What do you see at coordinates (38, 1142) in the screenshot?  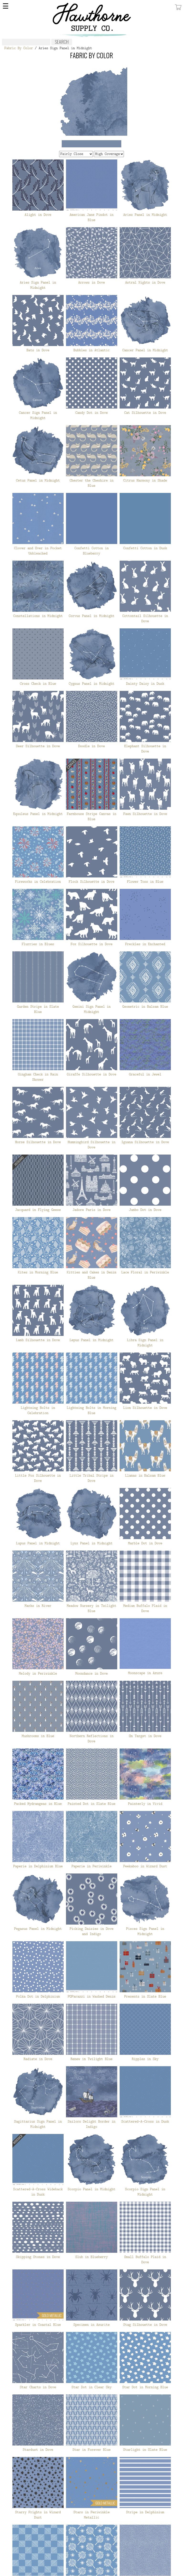 I see `Horse Silhouette in Dove` at bounding box center [38, 1142].